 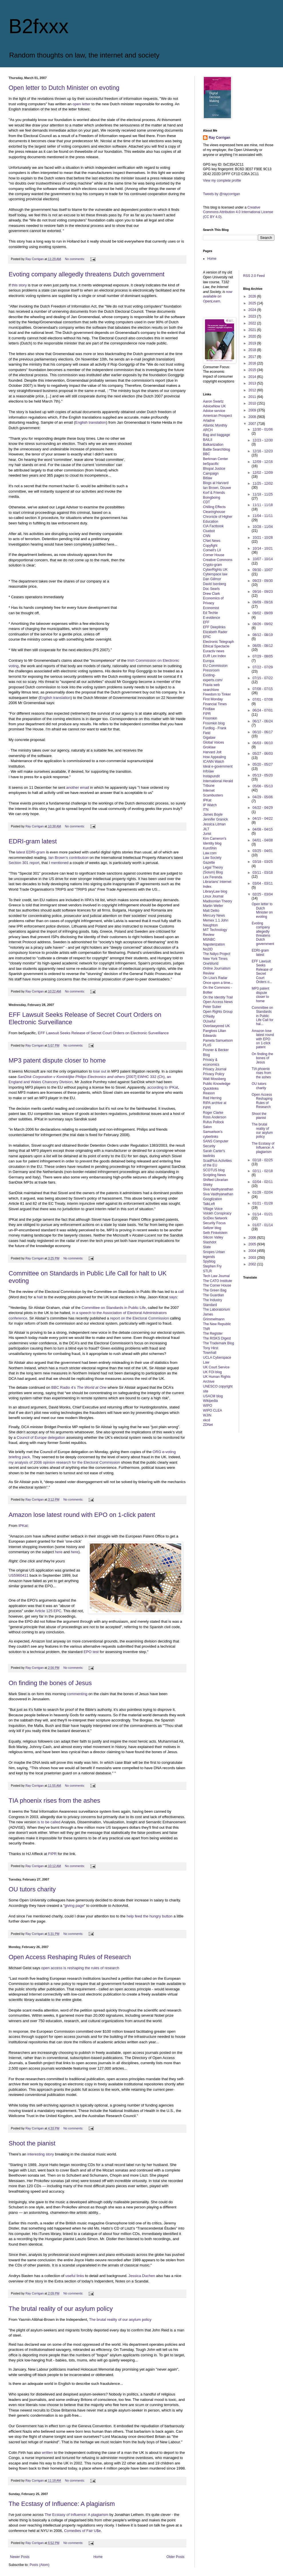 What do you see at coordinates (208, 949) in the screenshot?
I see `No2ID` at bounding box center [208, 949].